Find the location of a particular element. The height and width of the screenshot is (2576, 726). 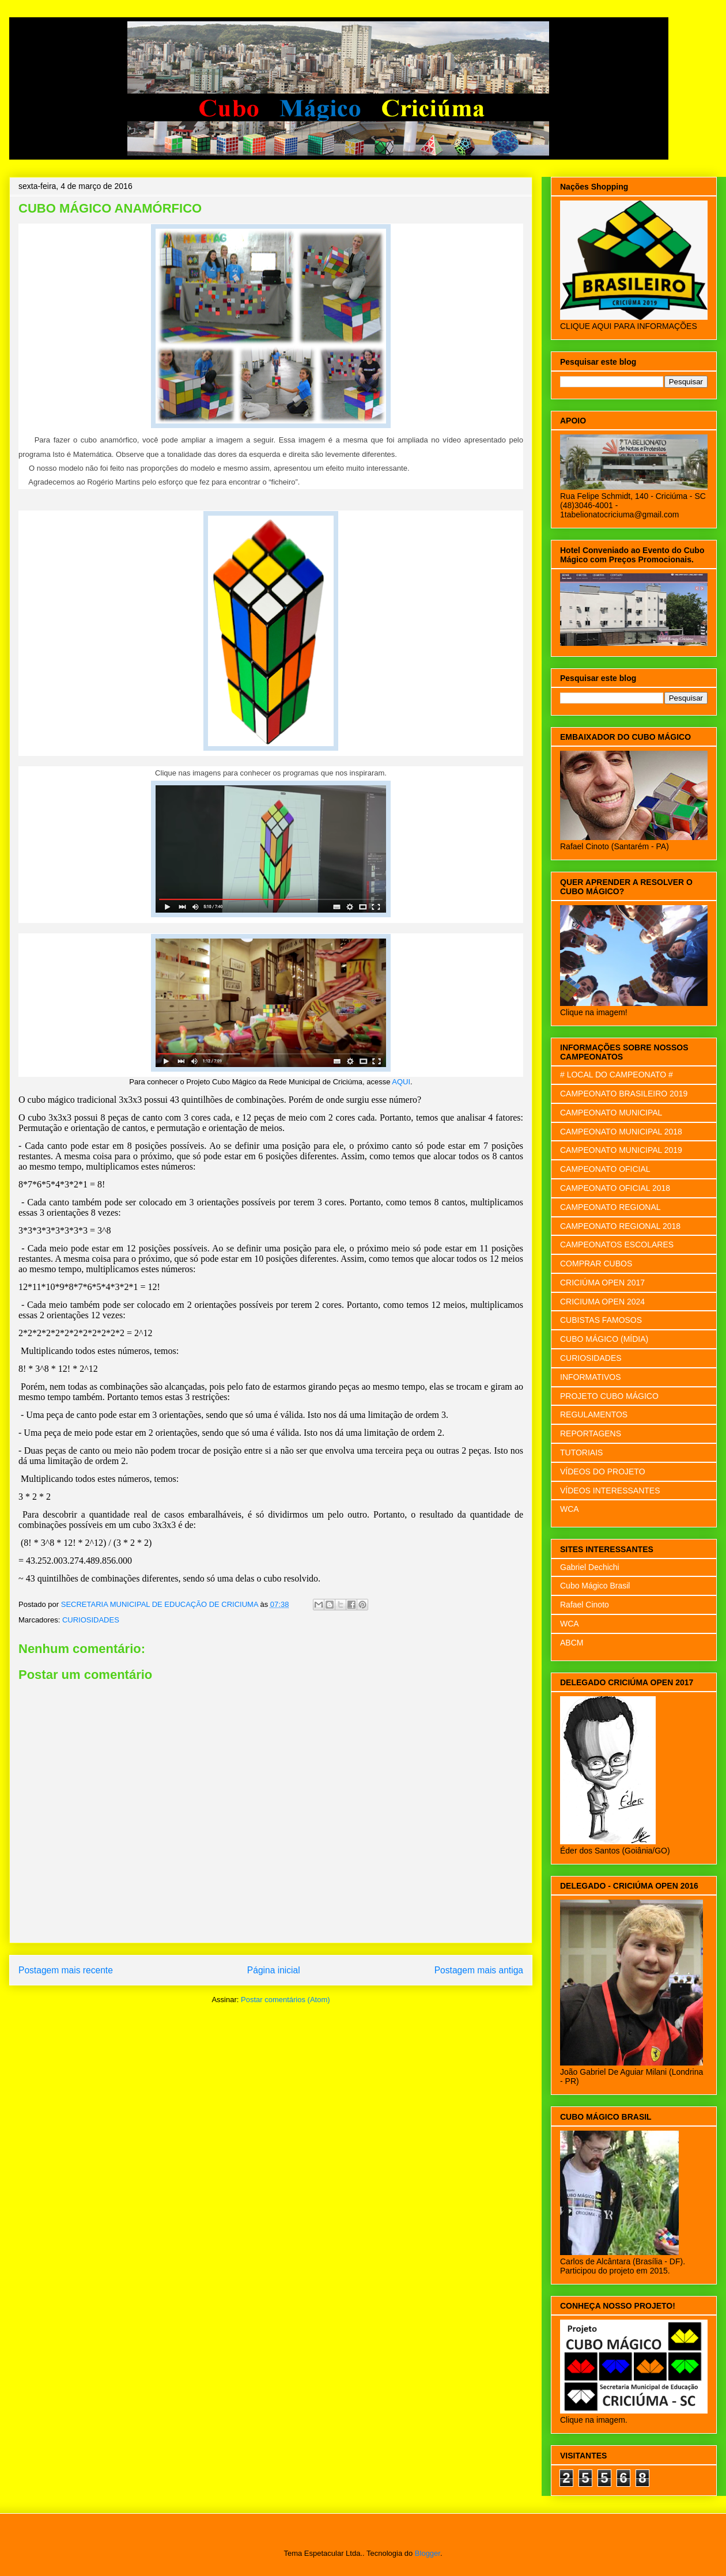

ABCM is located at coordinates (571, 1642).